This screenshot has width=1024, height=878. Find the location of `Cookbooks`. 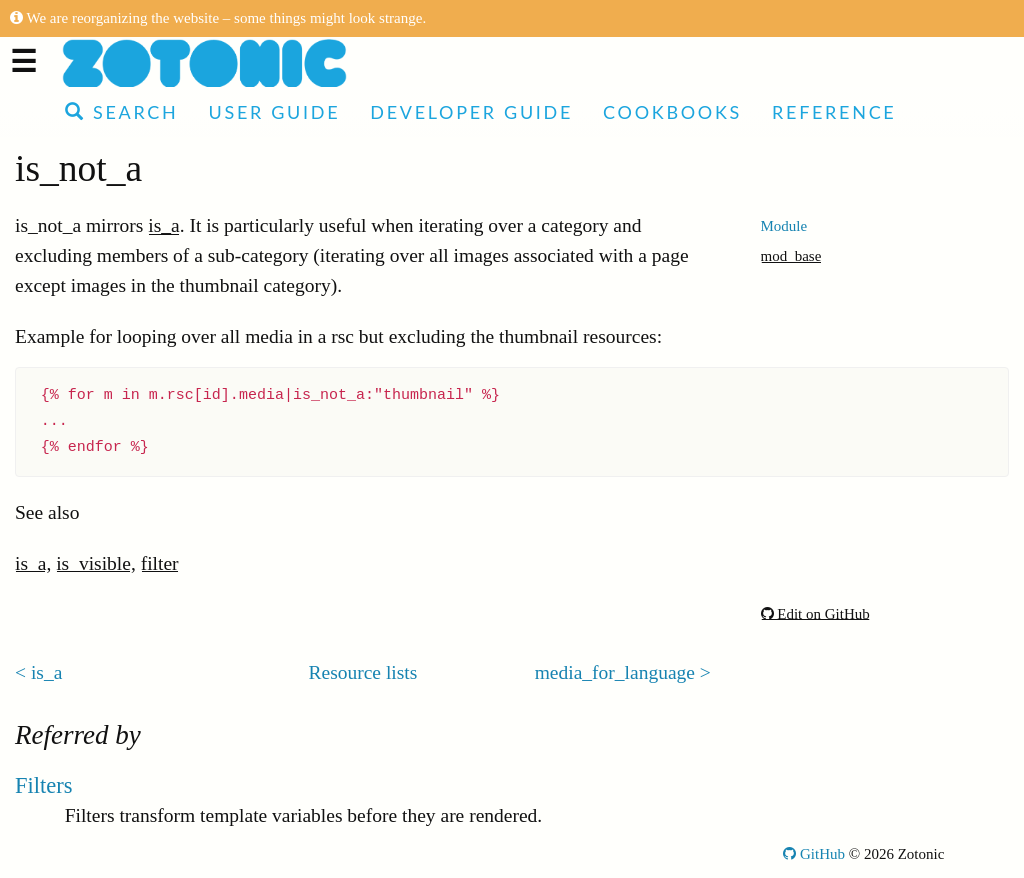

Cookbooks is located at coordinates (672, 112).